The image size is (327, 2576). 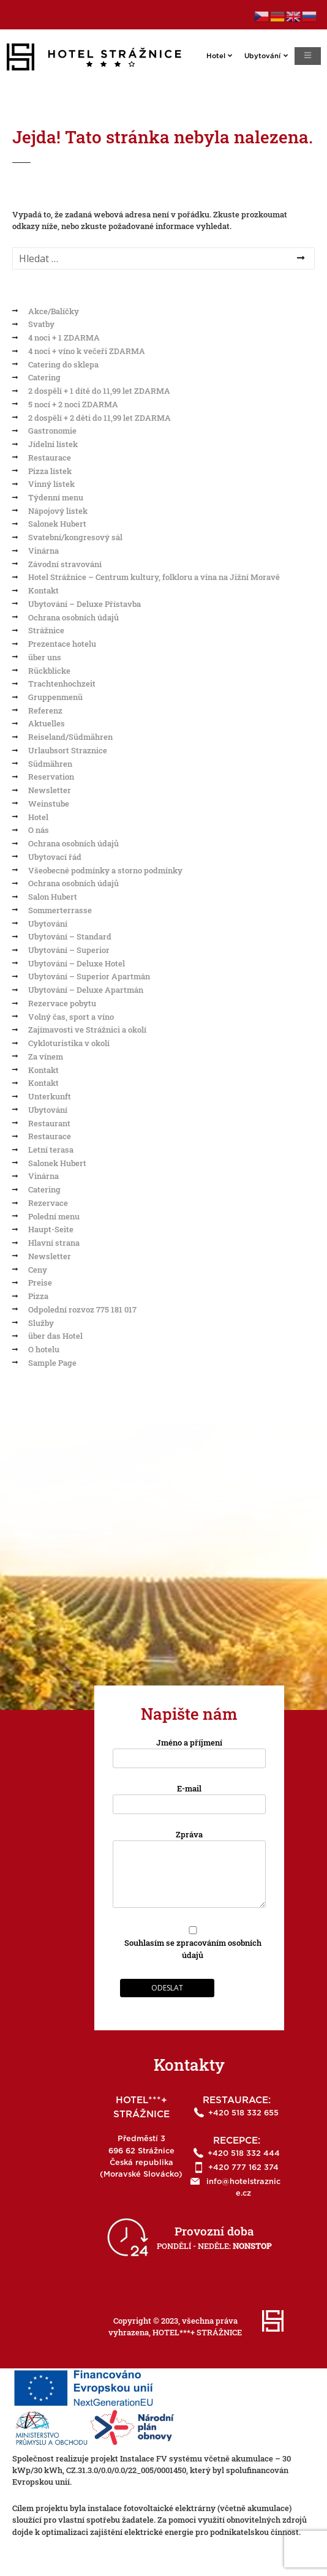 What do you see at coordinates (87, 1029) in the screenshot?
I see `Zajímavosti ve Strážnici a okolí` at bounding box center [87, 1029].